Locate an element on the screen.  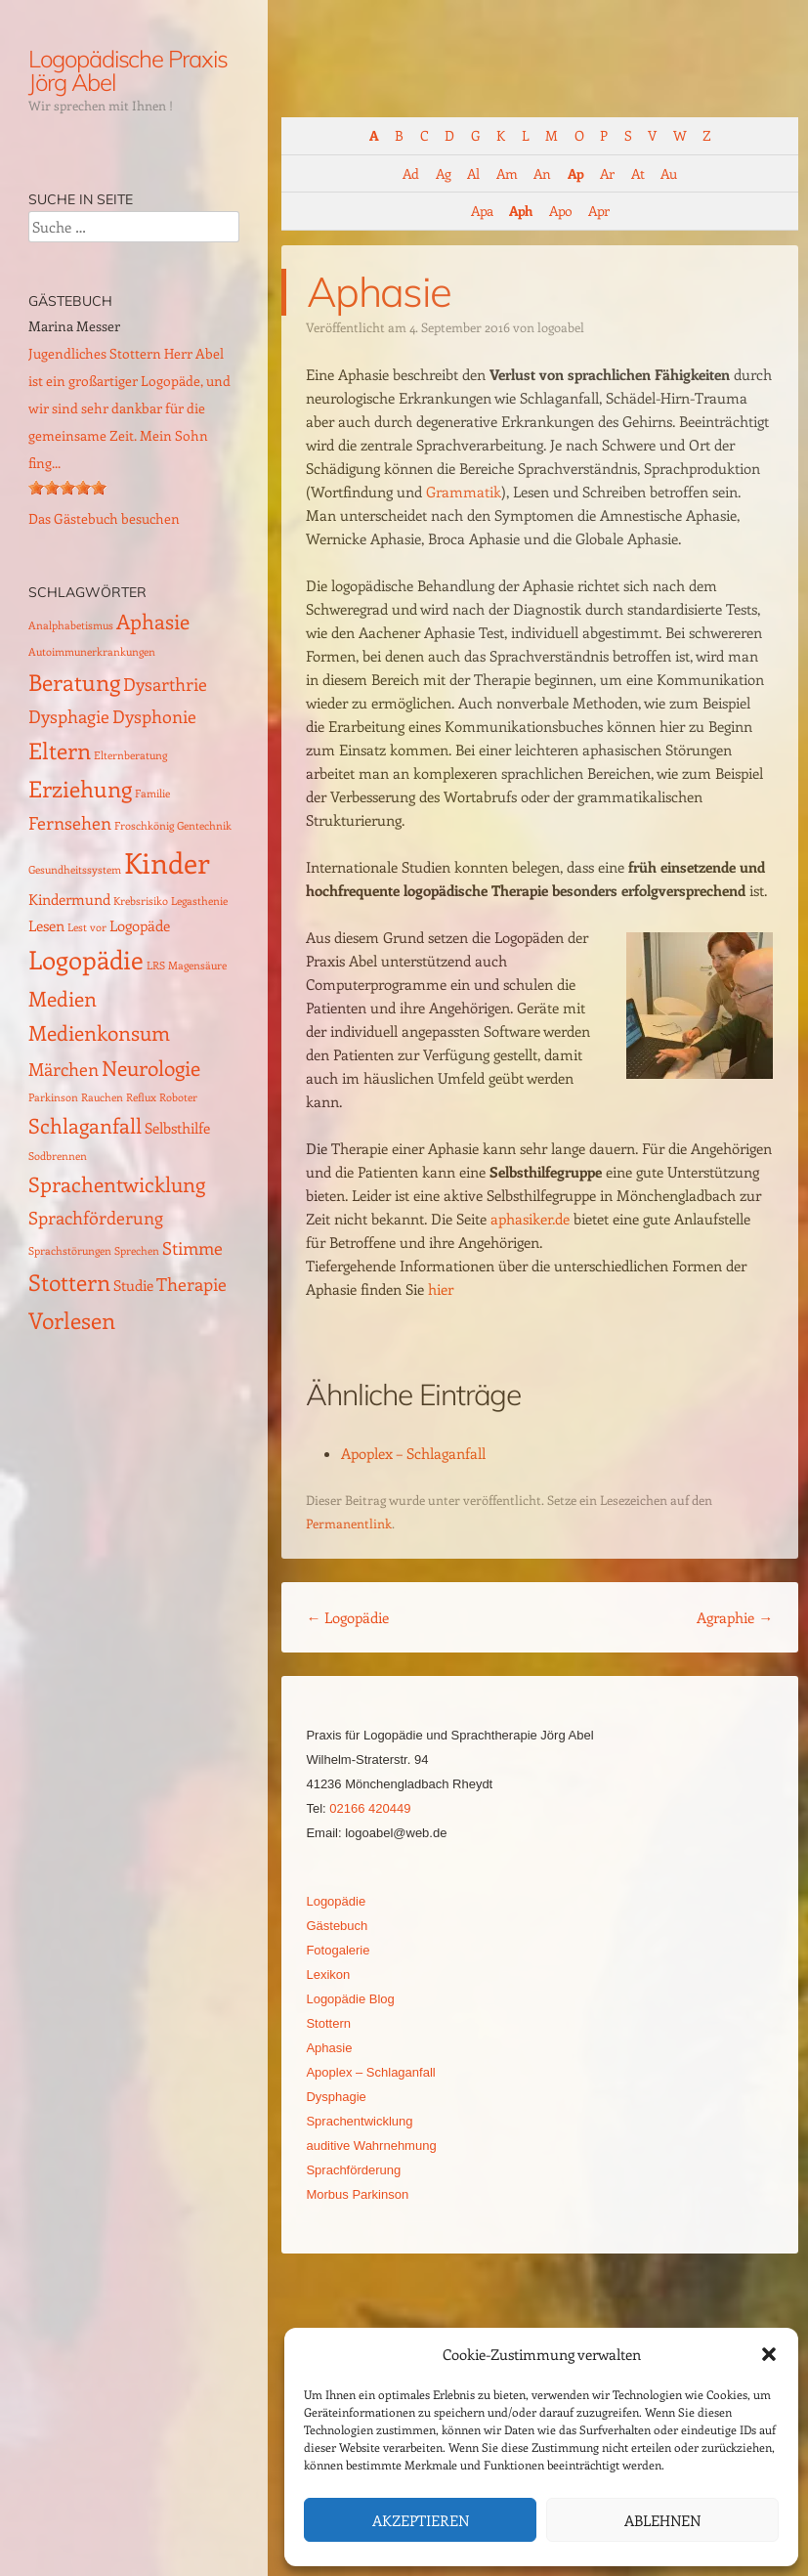
Dysphagie is located at coordinates (335, 2096).